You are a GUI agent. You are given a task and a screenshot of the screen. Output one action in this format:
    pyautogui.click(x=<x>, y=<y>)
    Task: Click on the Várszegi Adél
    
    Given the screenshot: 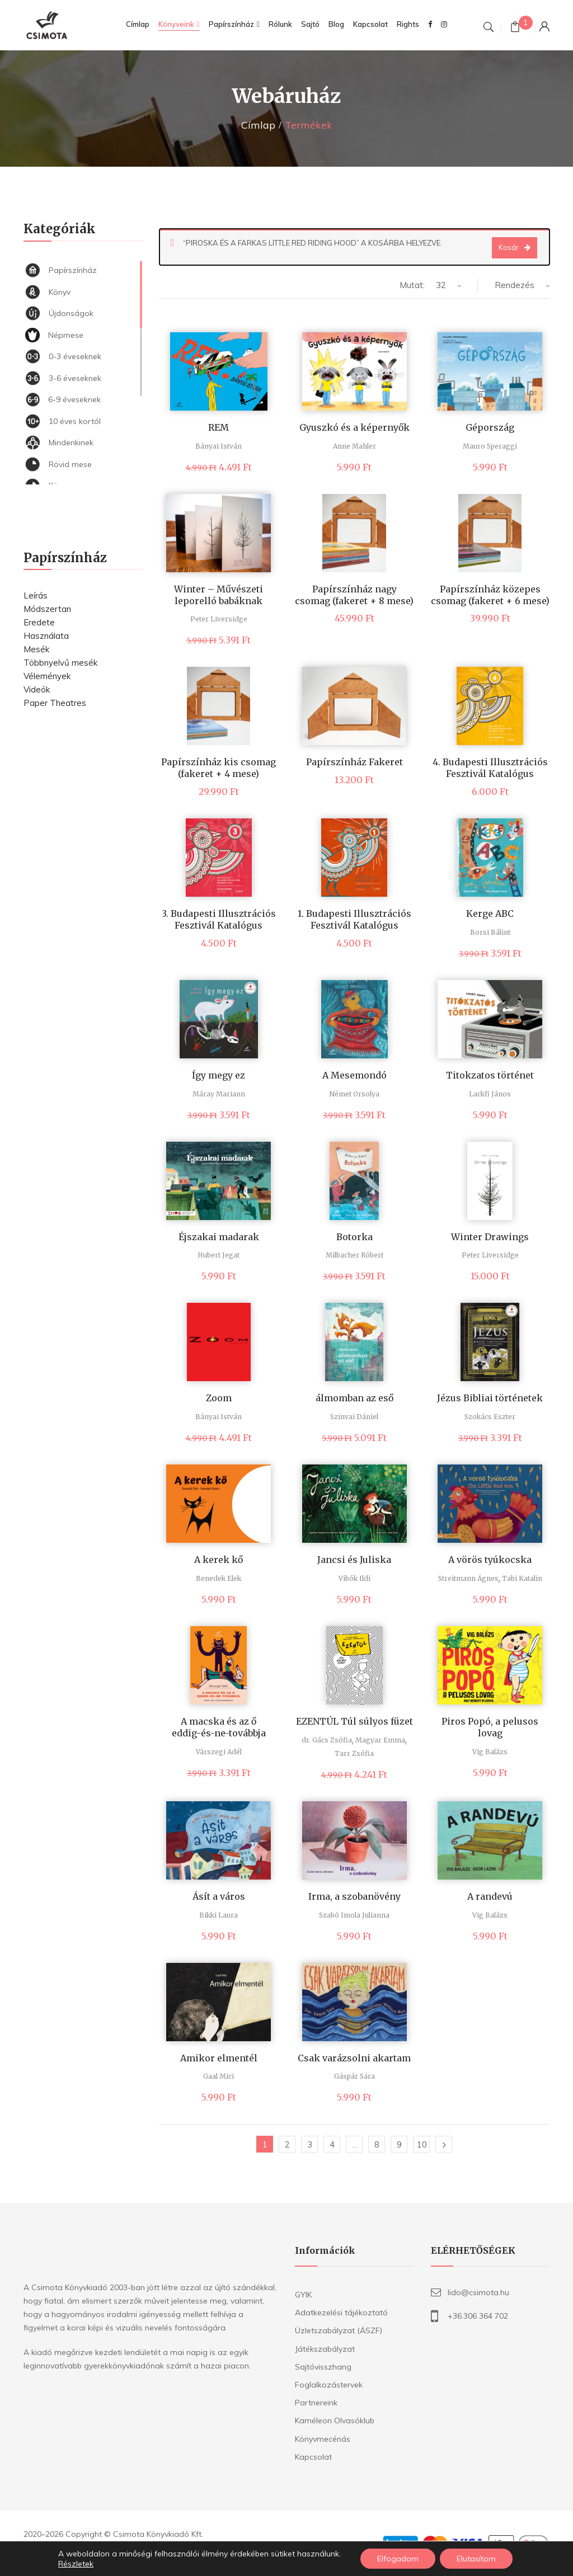 What is the action you would take?
    pyautogui.click(x=219, y=1752)
    